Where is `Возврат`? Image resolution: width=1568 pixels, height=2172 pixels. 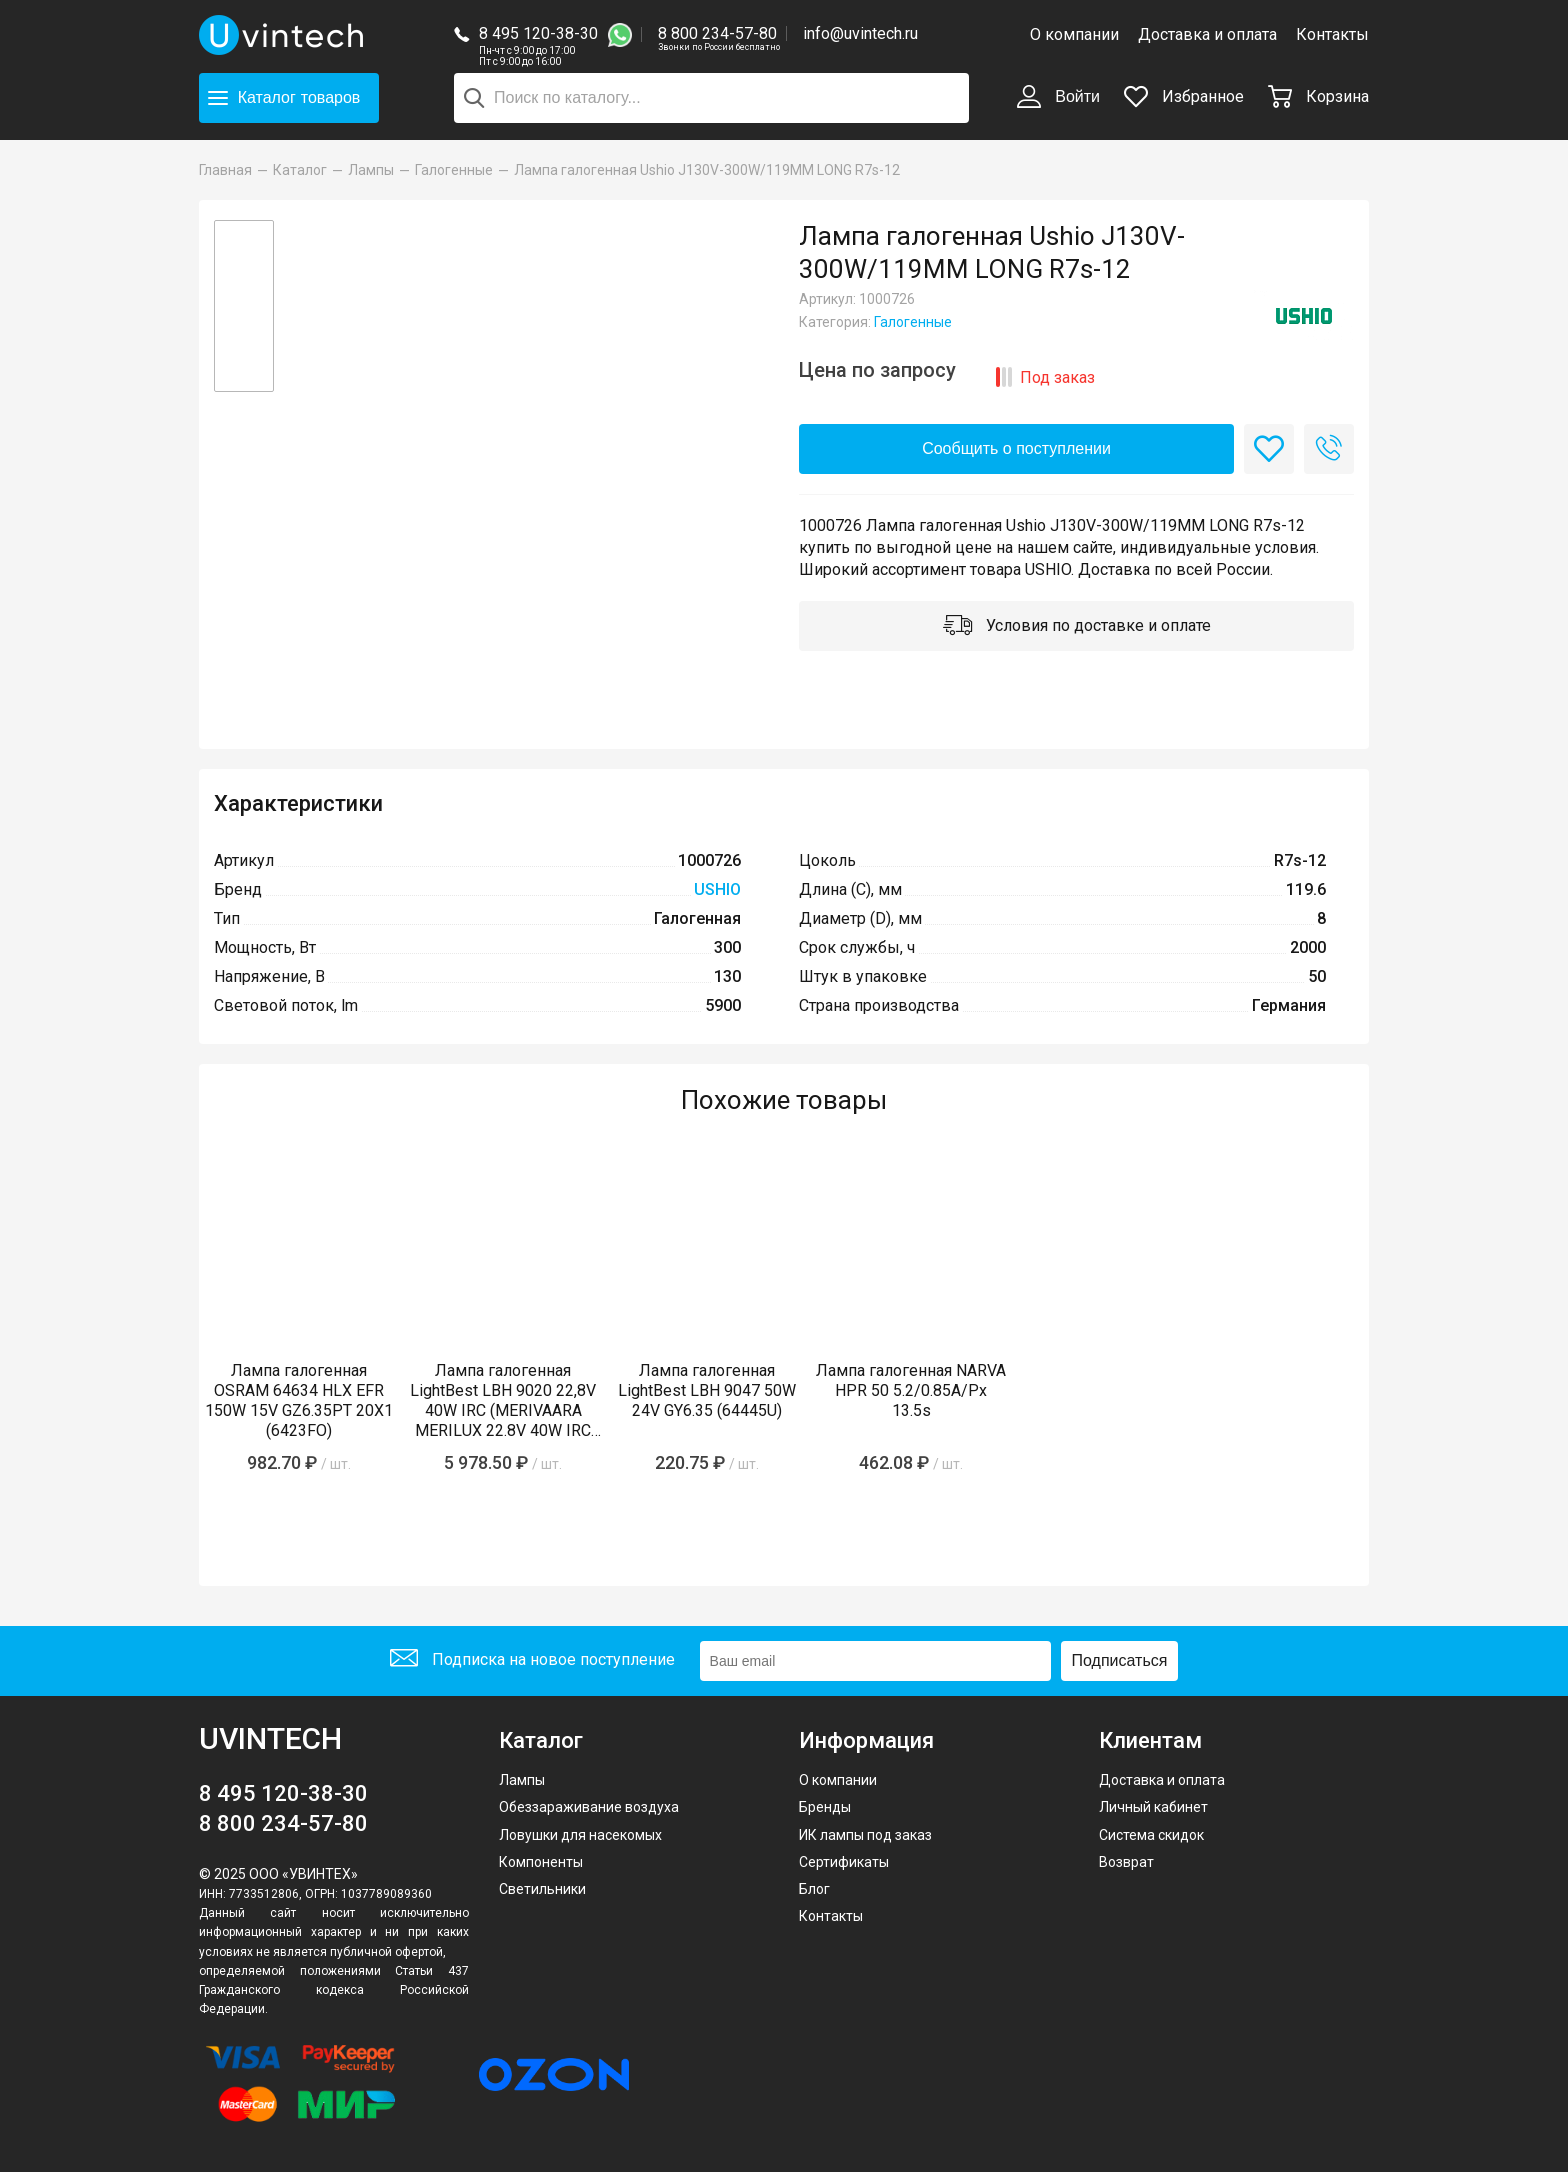 Возврат is located at coordinates (1126, 1862).